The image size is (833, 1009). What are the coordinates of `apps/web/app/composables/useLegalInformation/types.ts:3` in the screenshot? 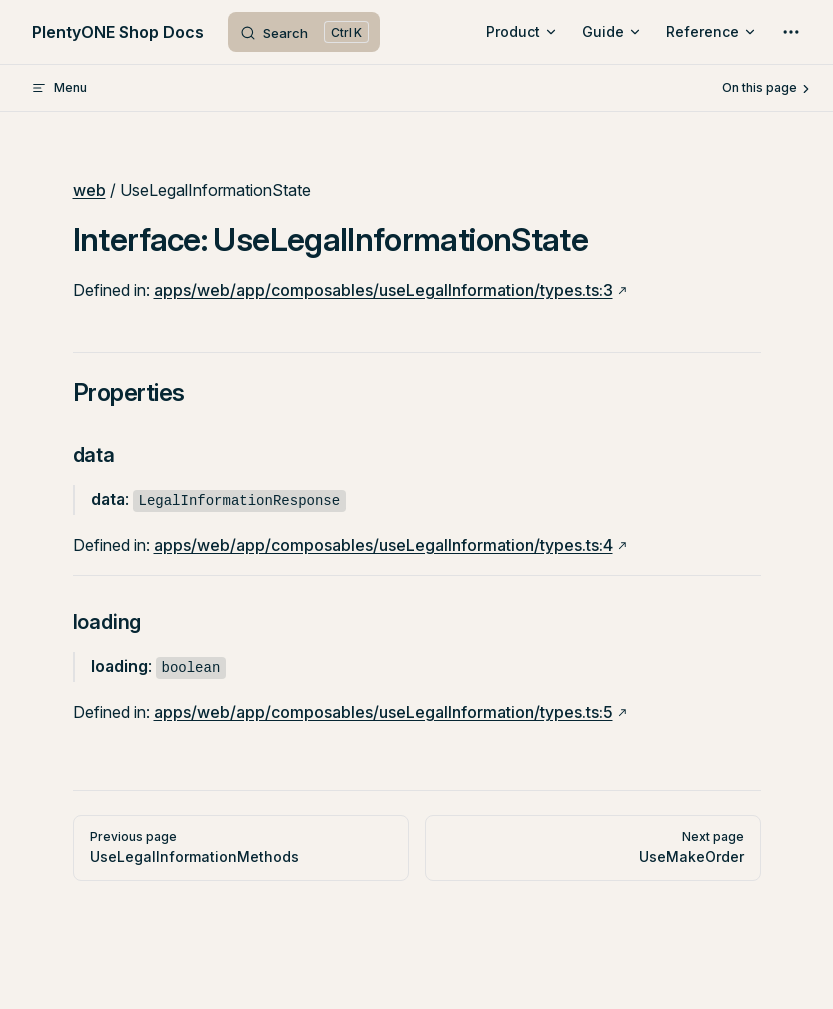 It's located at (383, 290).